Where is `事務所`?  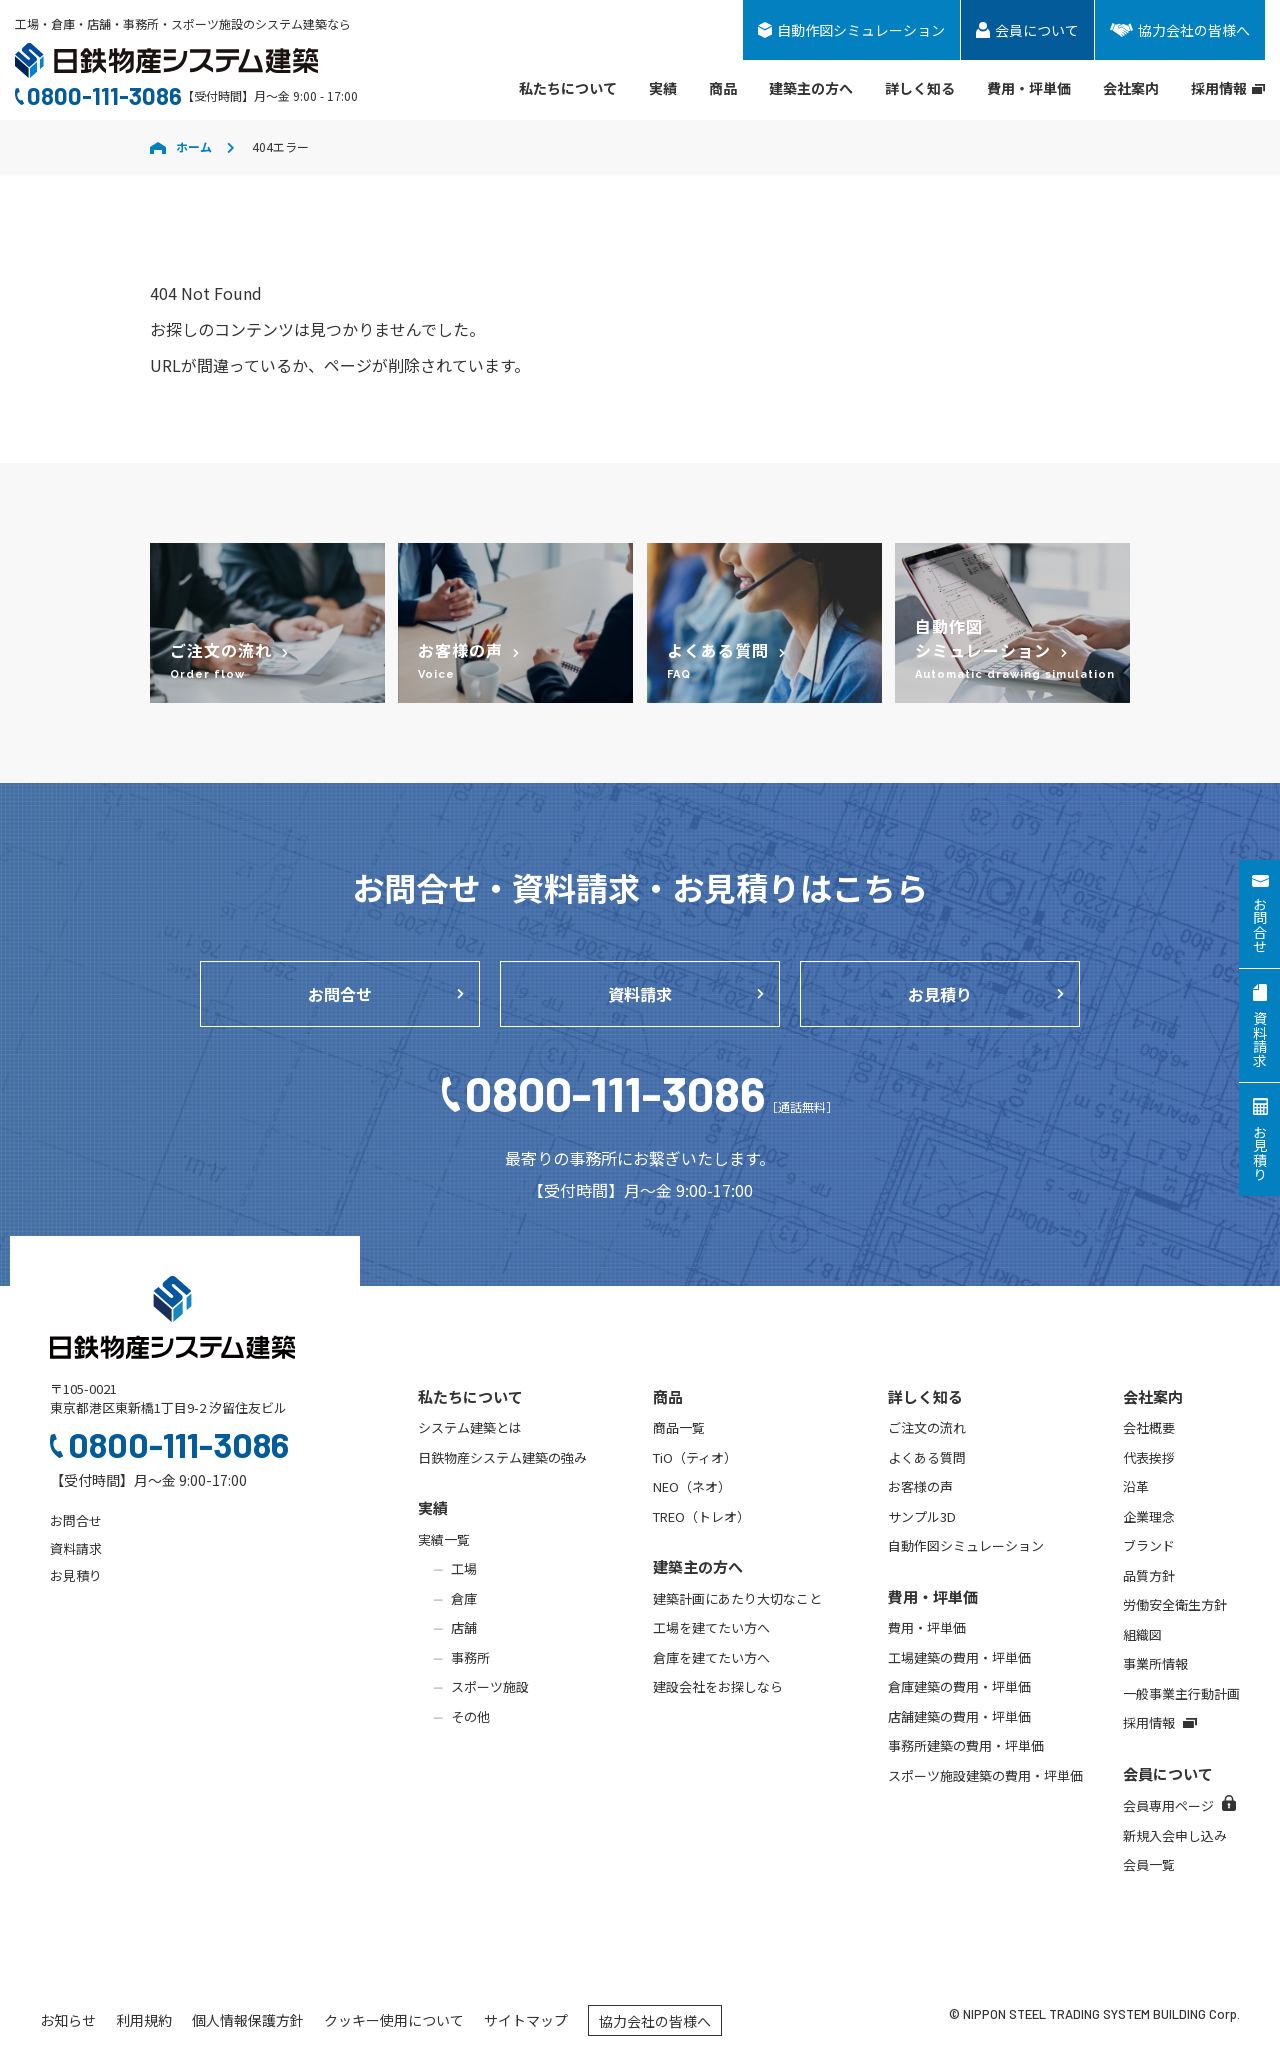 事務所 is located at coordinates (470, 1657).